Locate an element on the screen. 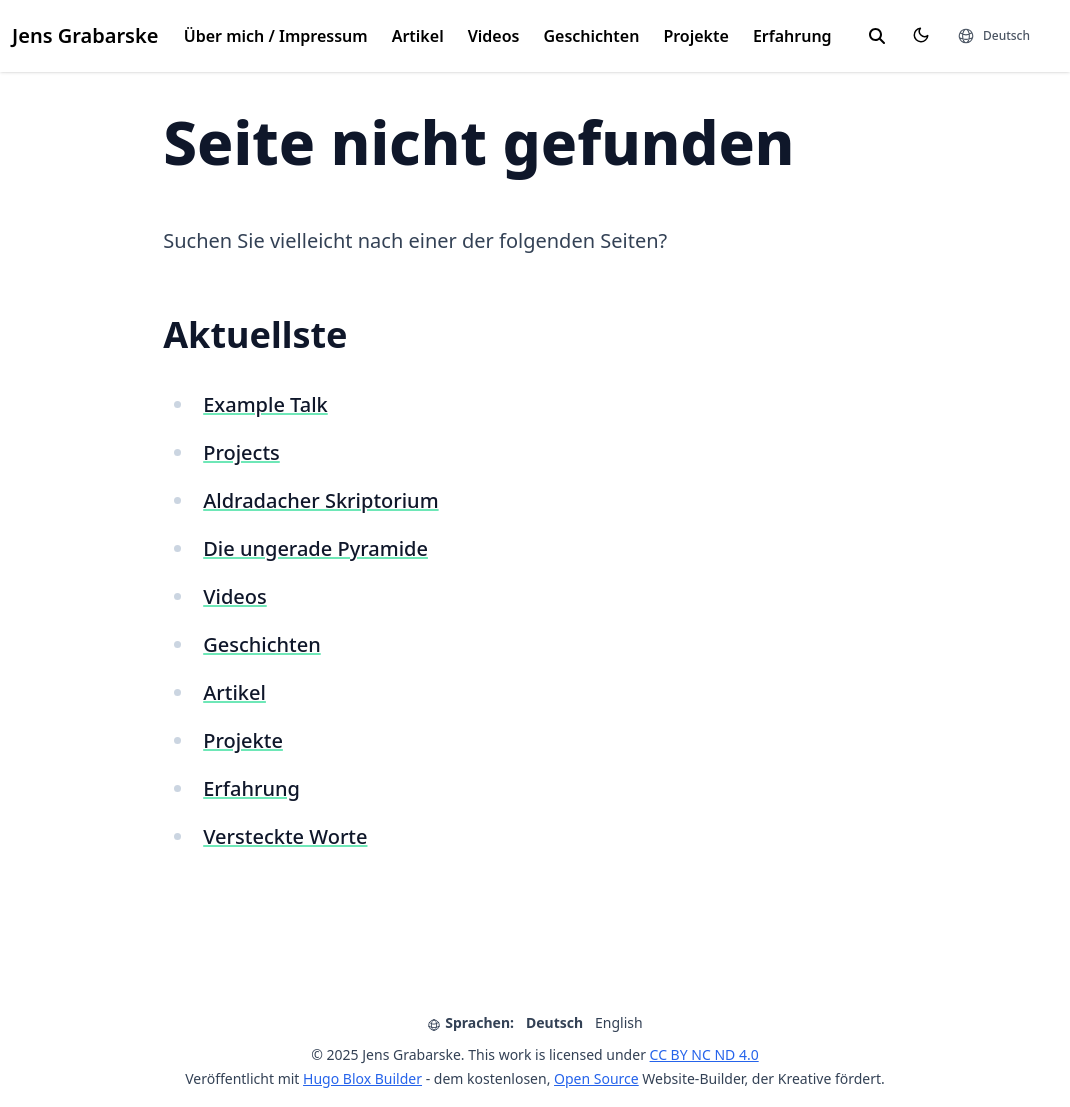  [search] is located at coordinates (877, 36).